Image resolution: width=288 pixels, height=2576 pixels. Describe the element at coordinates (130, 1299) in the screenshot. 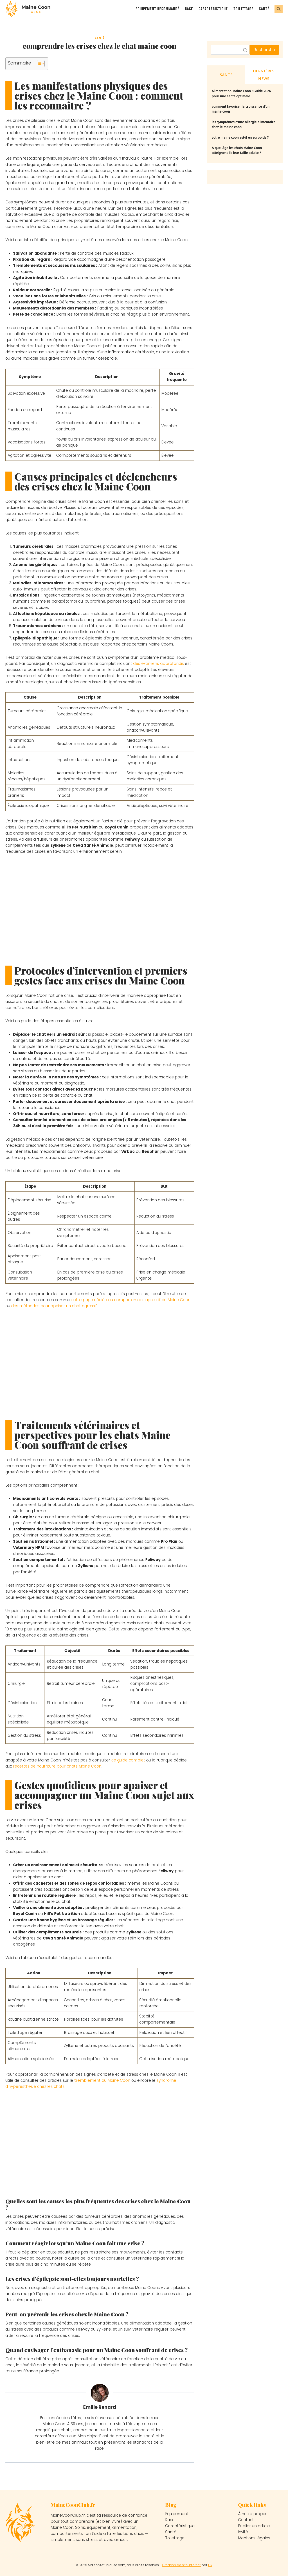

I see `cette page dédiée au comportement agressif du Maine Coon` at that location.